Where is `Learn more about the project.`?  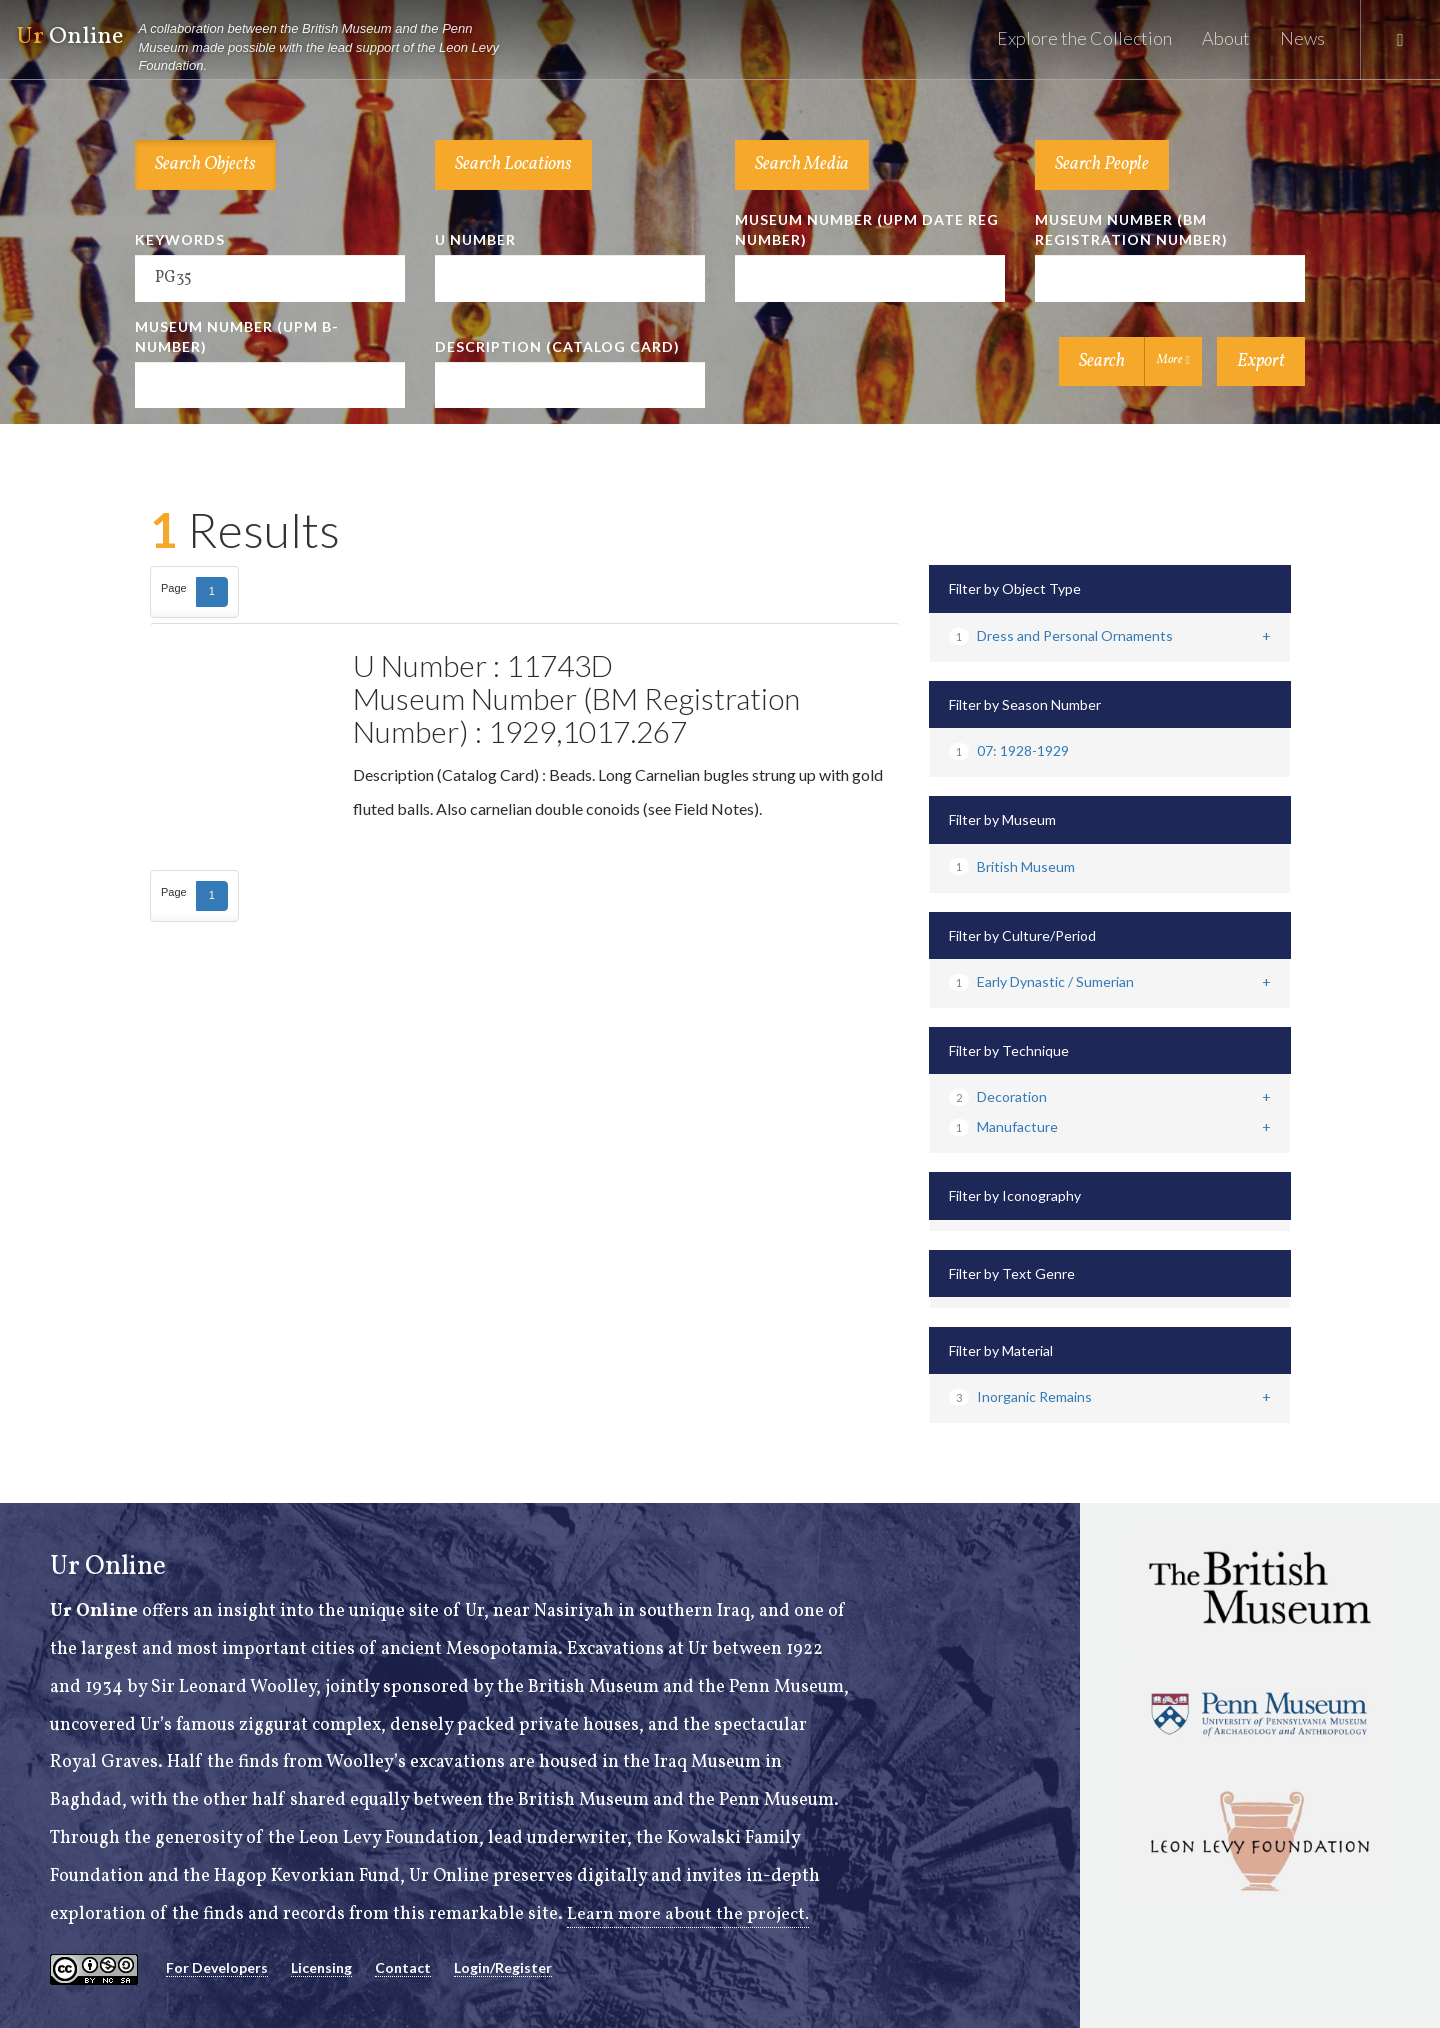
Learn more about the project. is located at coordinates (688, 1914).